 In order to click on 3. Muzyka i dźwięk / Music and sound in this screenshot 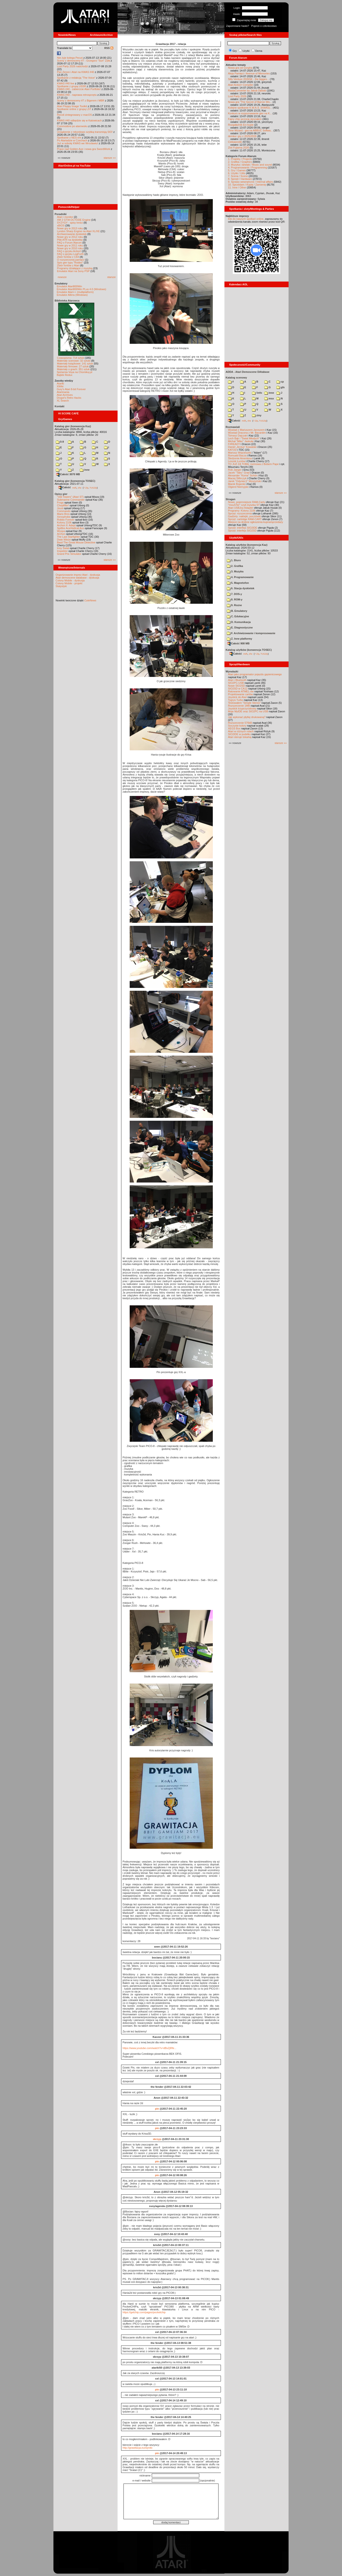, I will do `click(250, 164)`.